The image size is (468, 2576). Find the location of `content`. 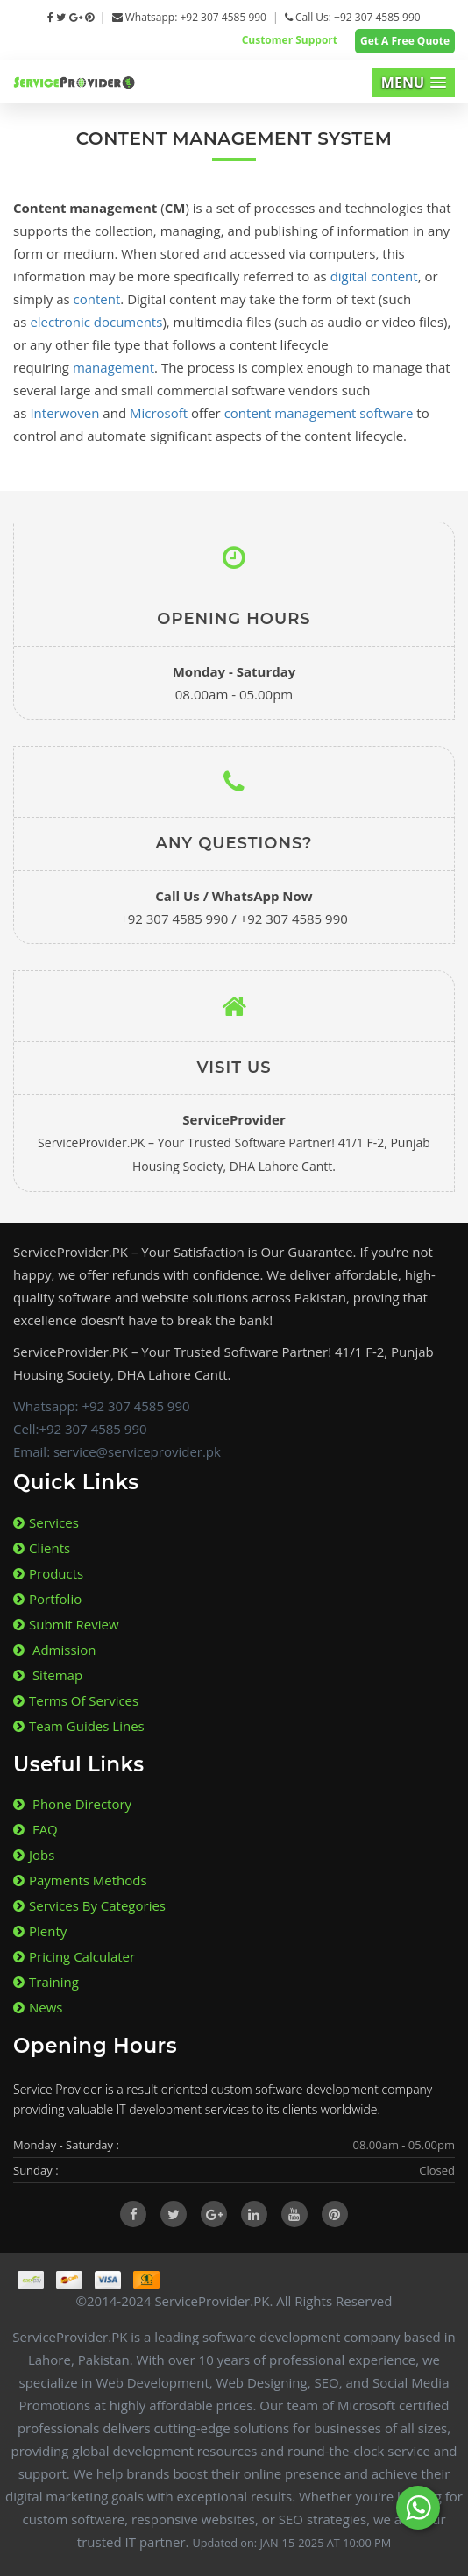

content is located at coordinates (97, 299).